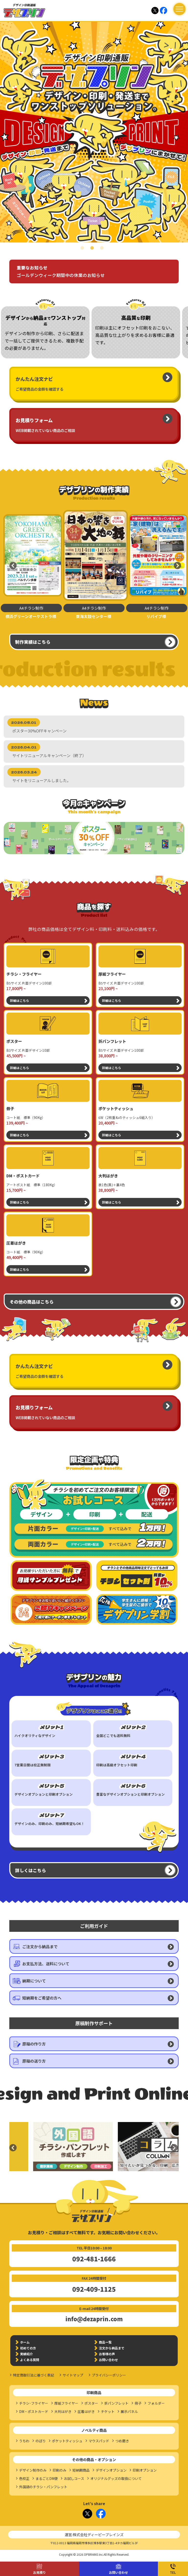  What do you see at coordinates (11, 564) in the screenshot?
I see `Previous` at bounding box center [11, 564].